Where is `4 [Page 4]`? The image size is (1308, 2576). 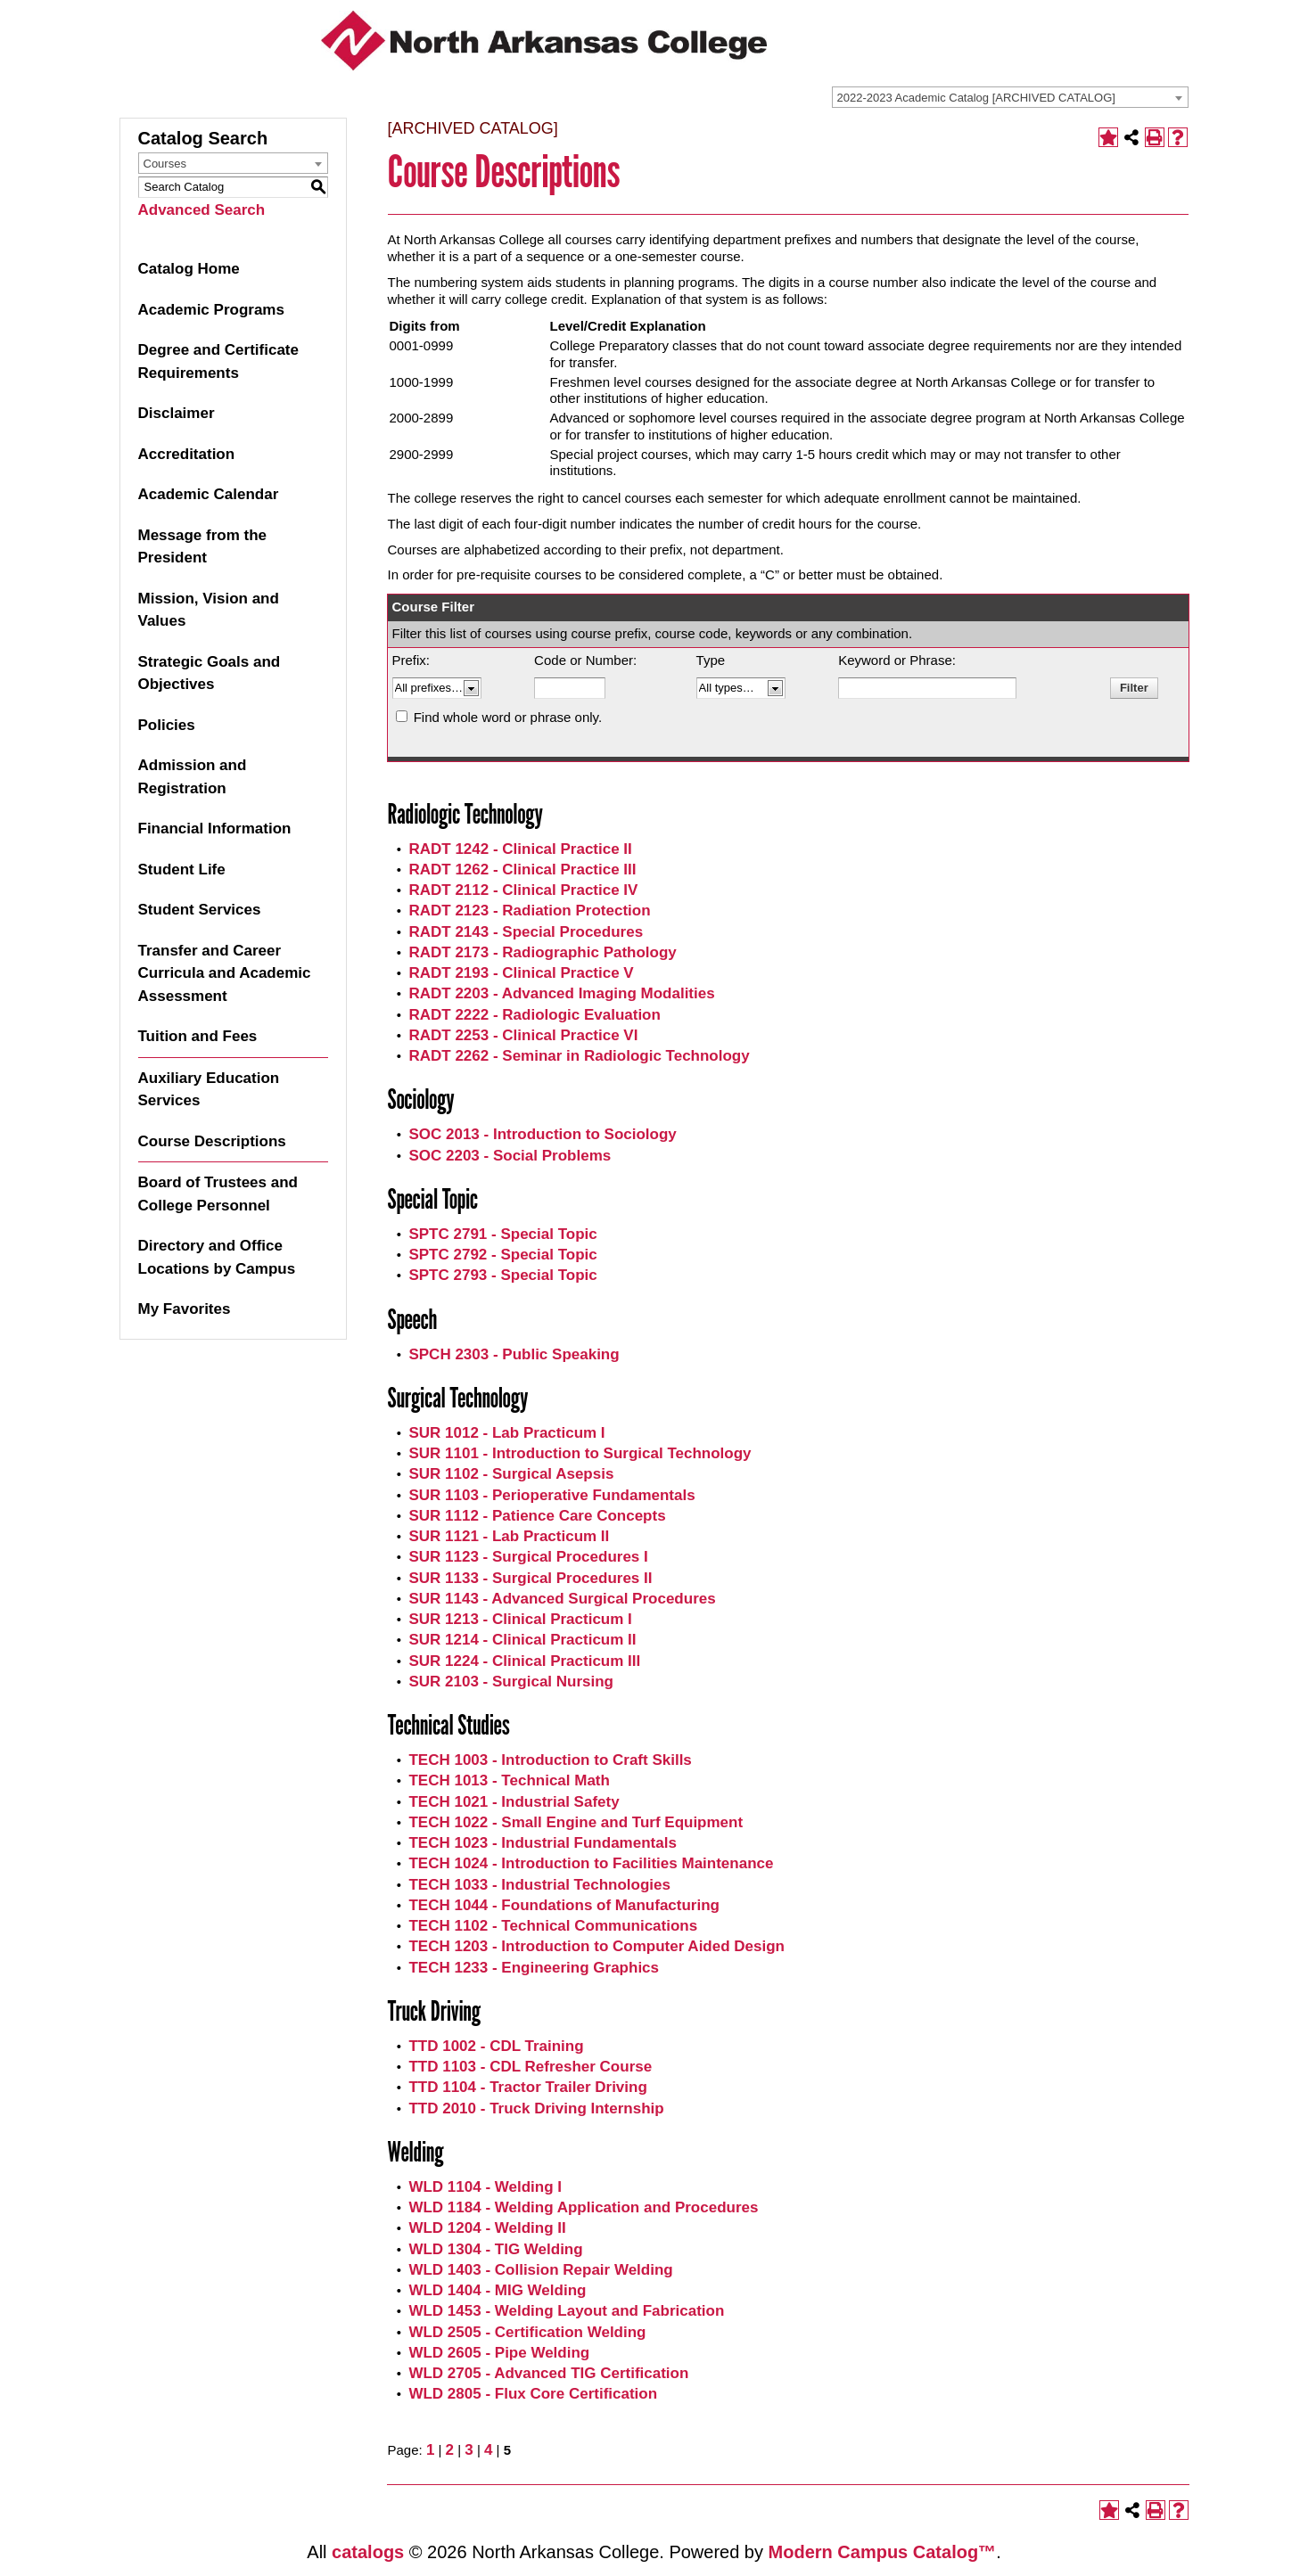
4 [Page 4] is located at coordinates (488, 2449).